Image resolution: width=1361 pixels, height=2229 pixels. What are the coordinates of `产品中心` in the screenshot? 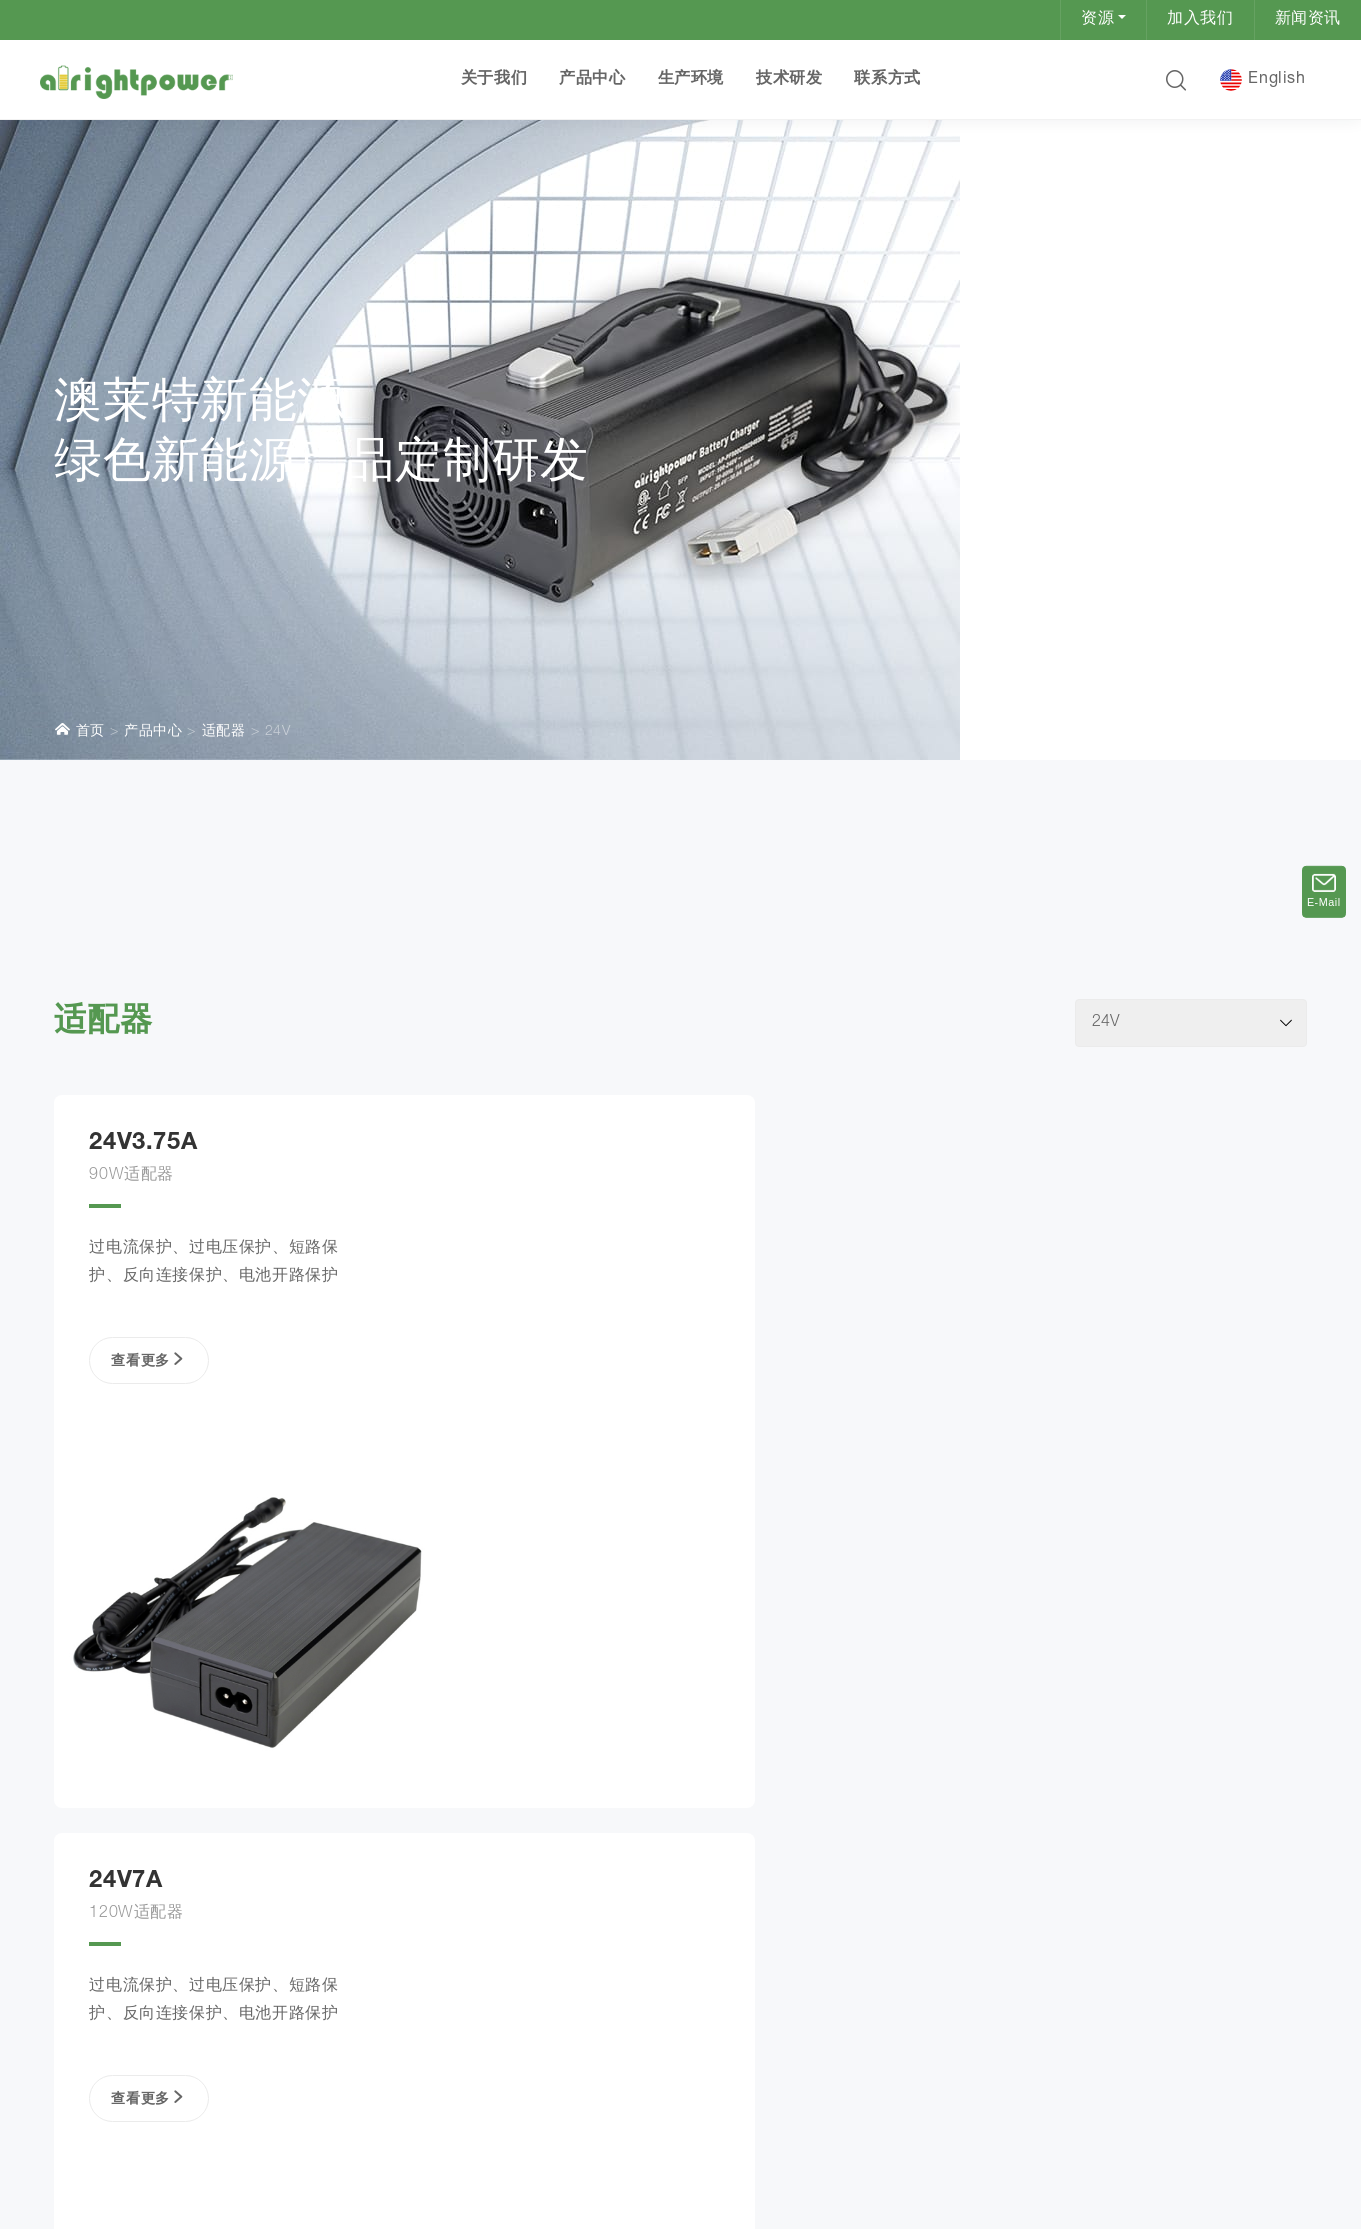 It's located at (592, 80).